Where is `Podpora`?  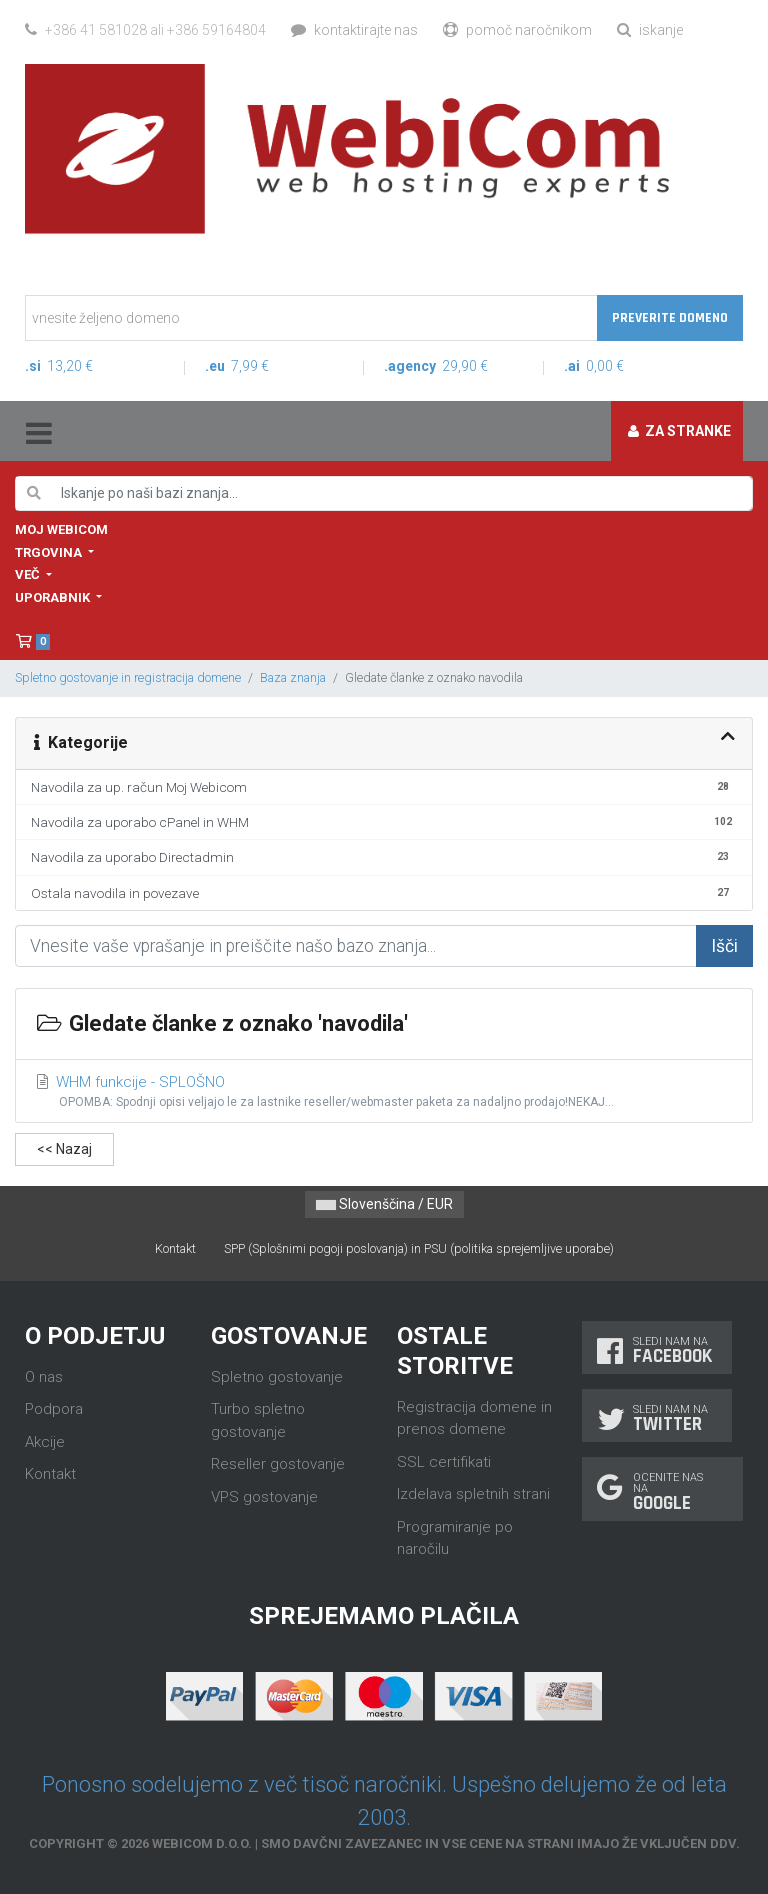
Podpora is located at coordinates (54, 1409).